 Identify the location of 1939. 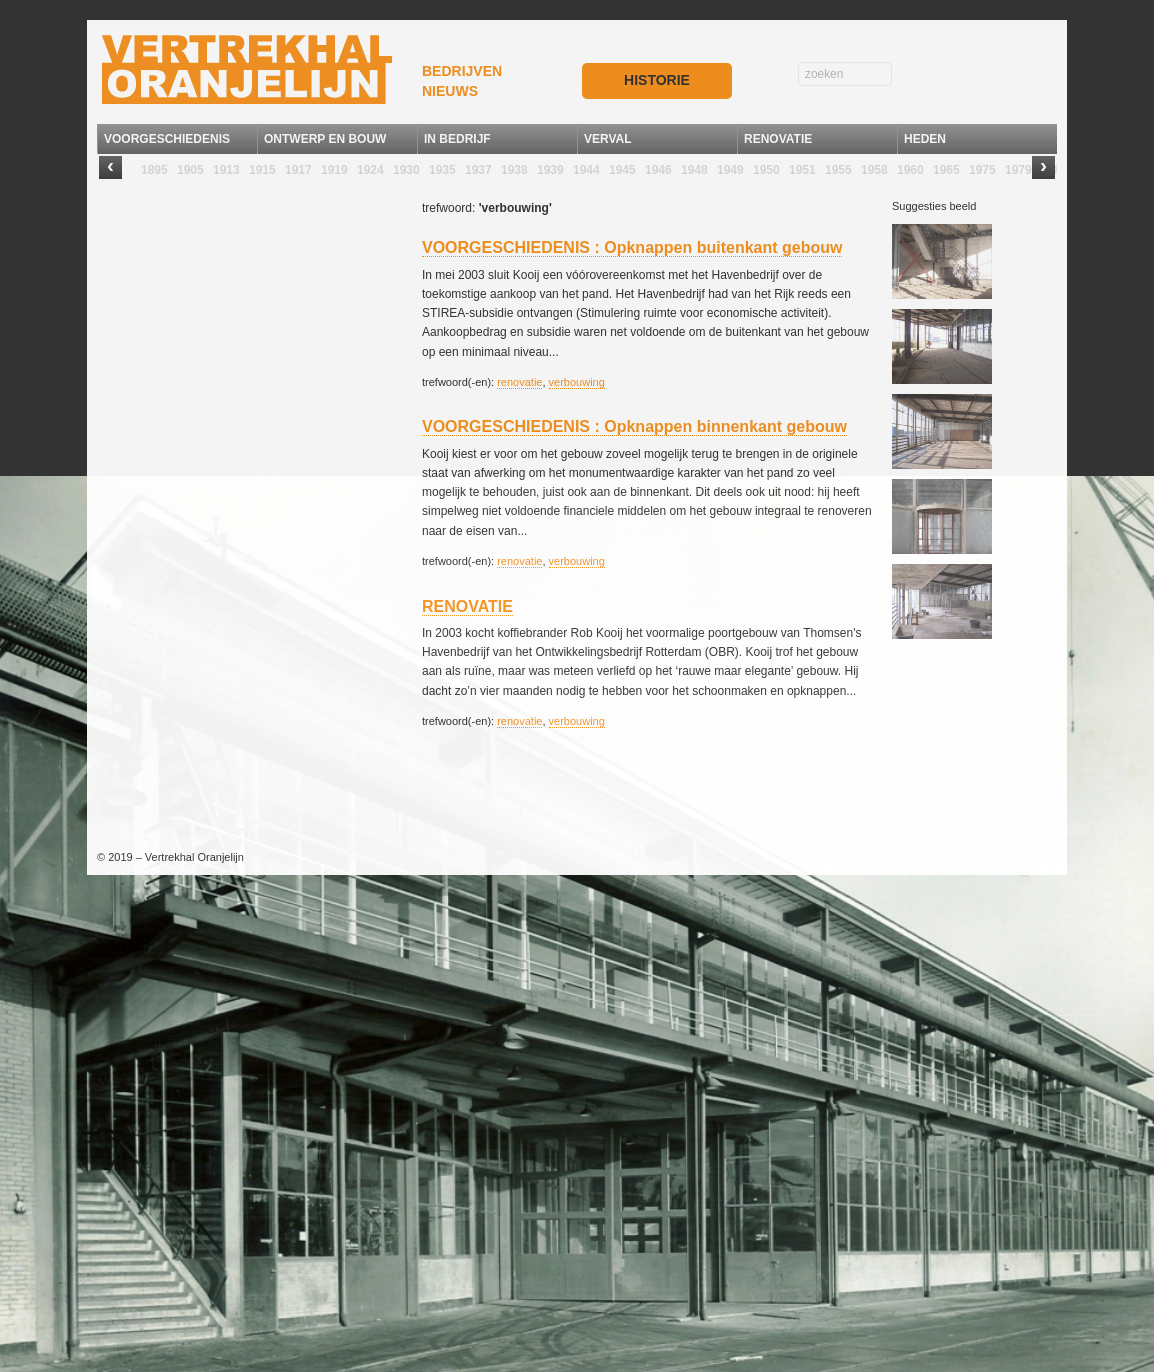
(550, 170).